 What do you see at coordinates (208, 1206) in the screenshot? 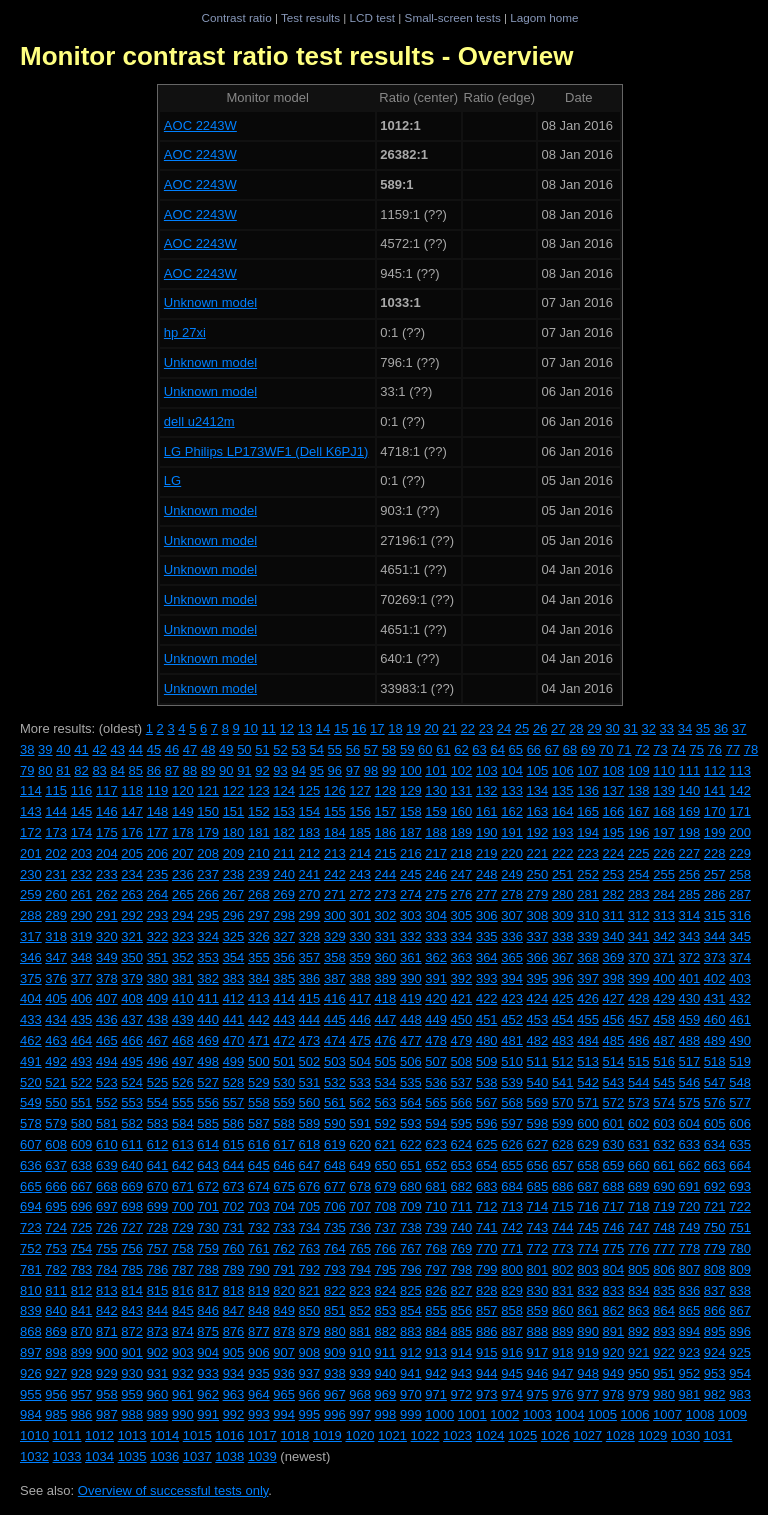
I see `701` at bounding box center [208, 1206].